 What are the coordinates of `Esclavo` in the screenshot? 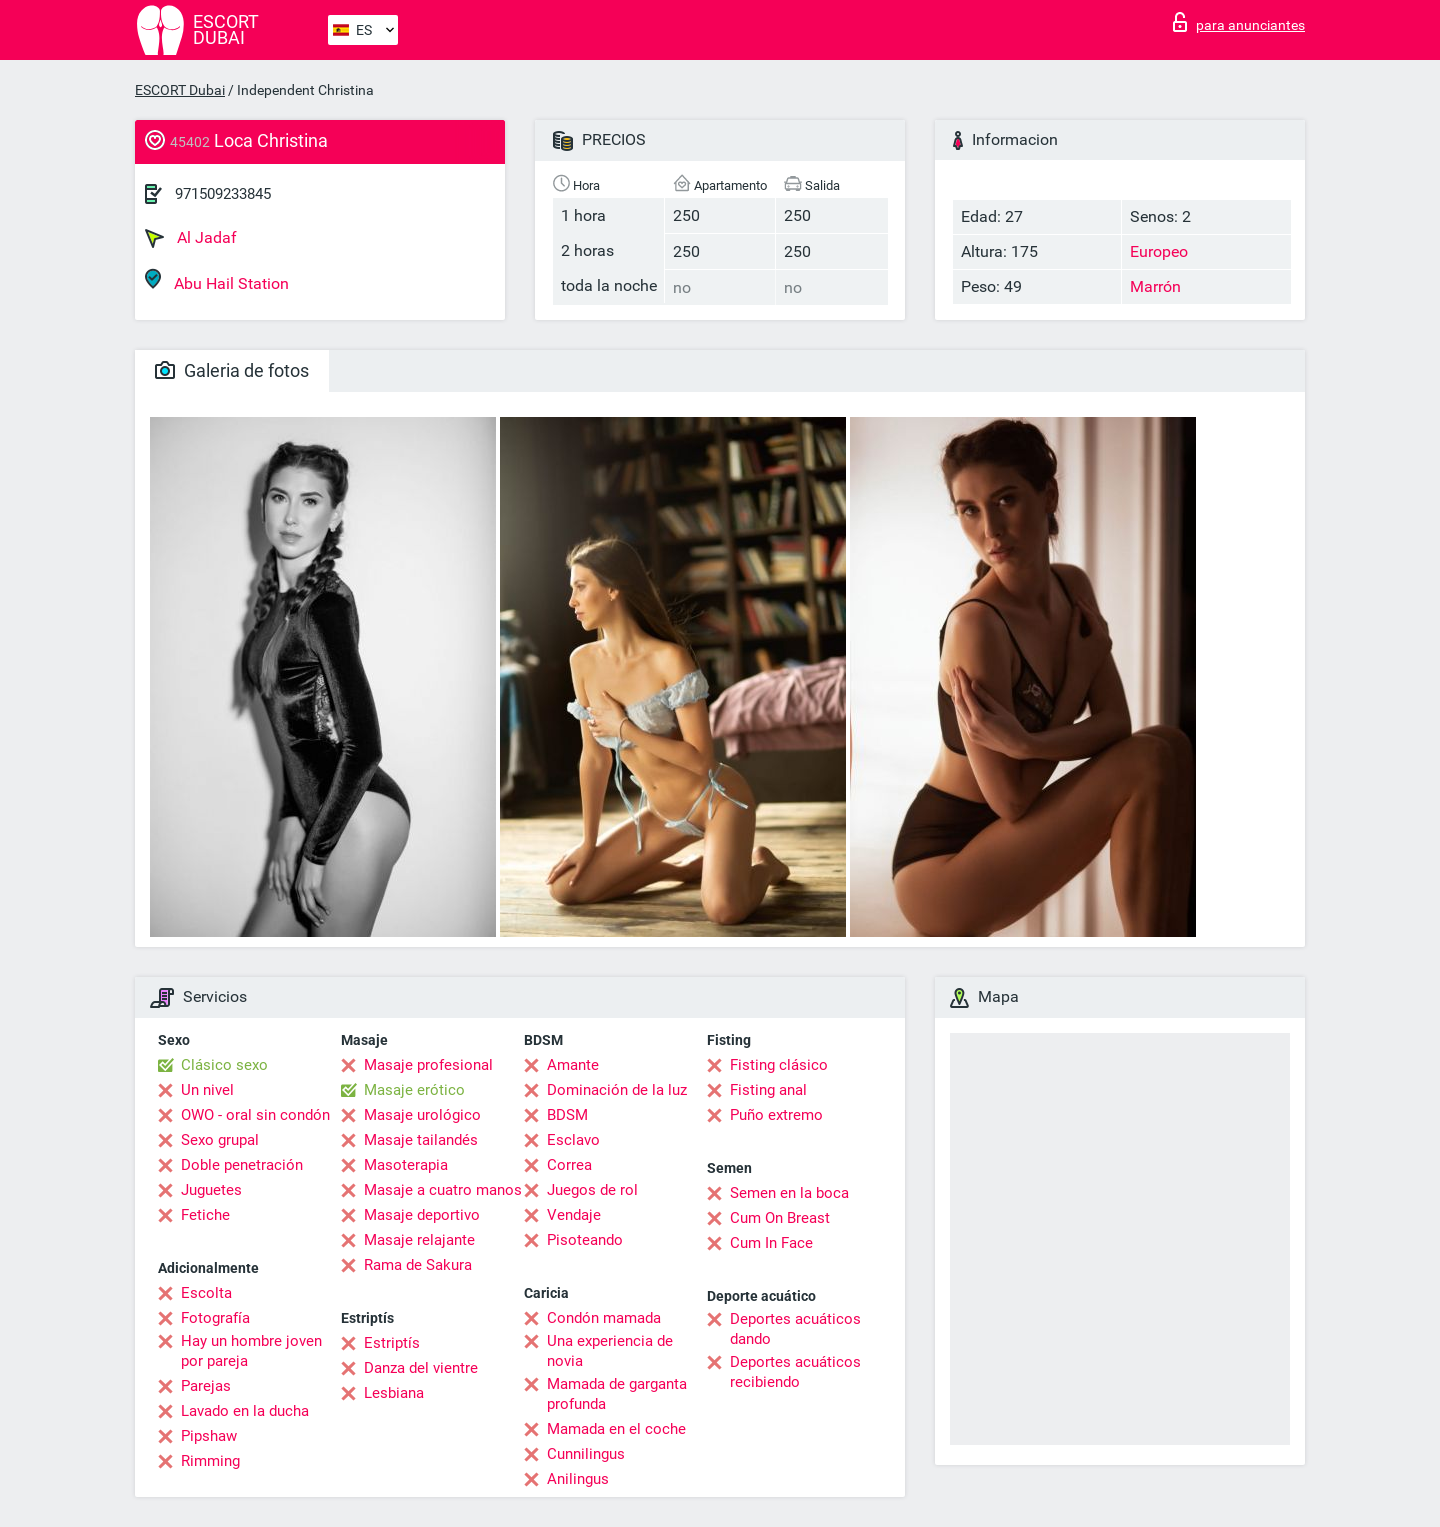 It's located at (573, 1140).